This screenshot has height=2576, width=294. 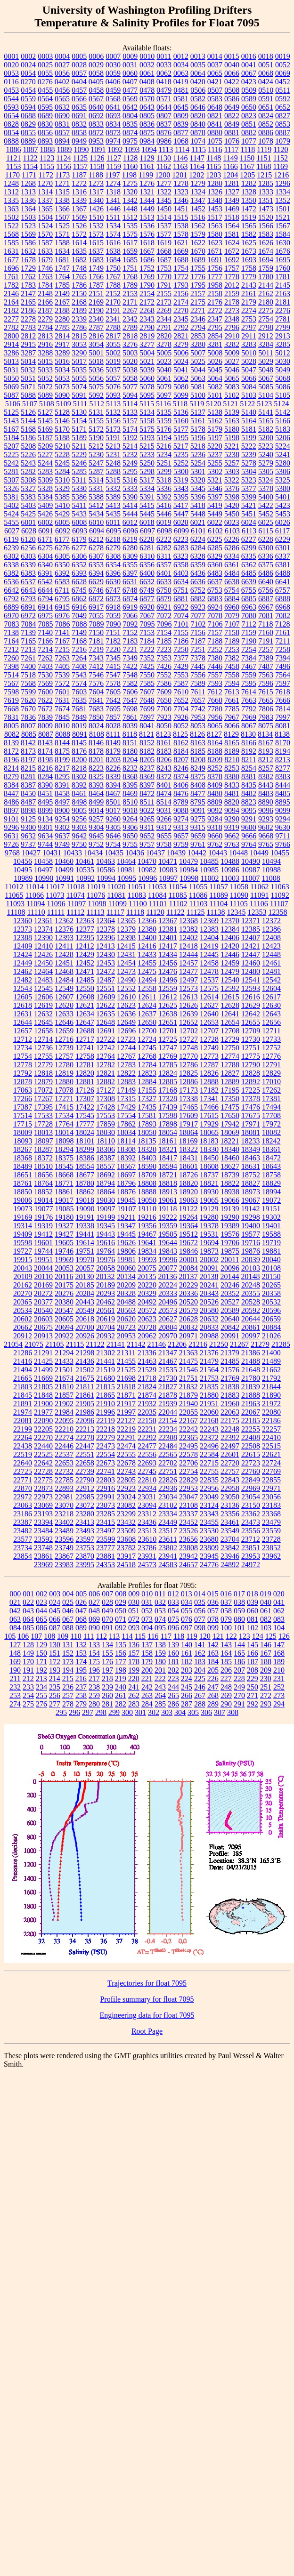 What do you see at coordinates (214, 573) in the screenshot?
I see `6483` at bounding box center [214, 573].